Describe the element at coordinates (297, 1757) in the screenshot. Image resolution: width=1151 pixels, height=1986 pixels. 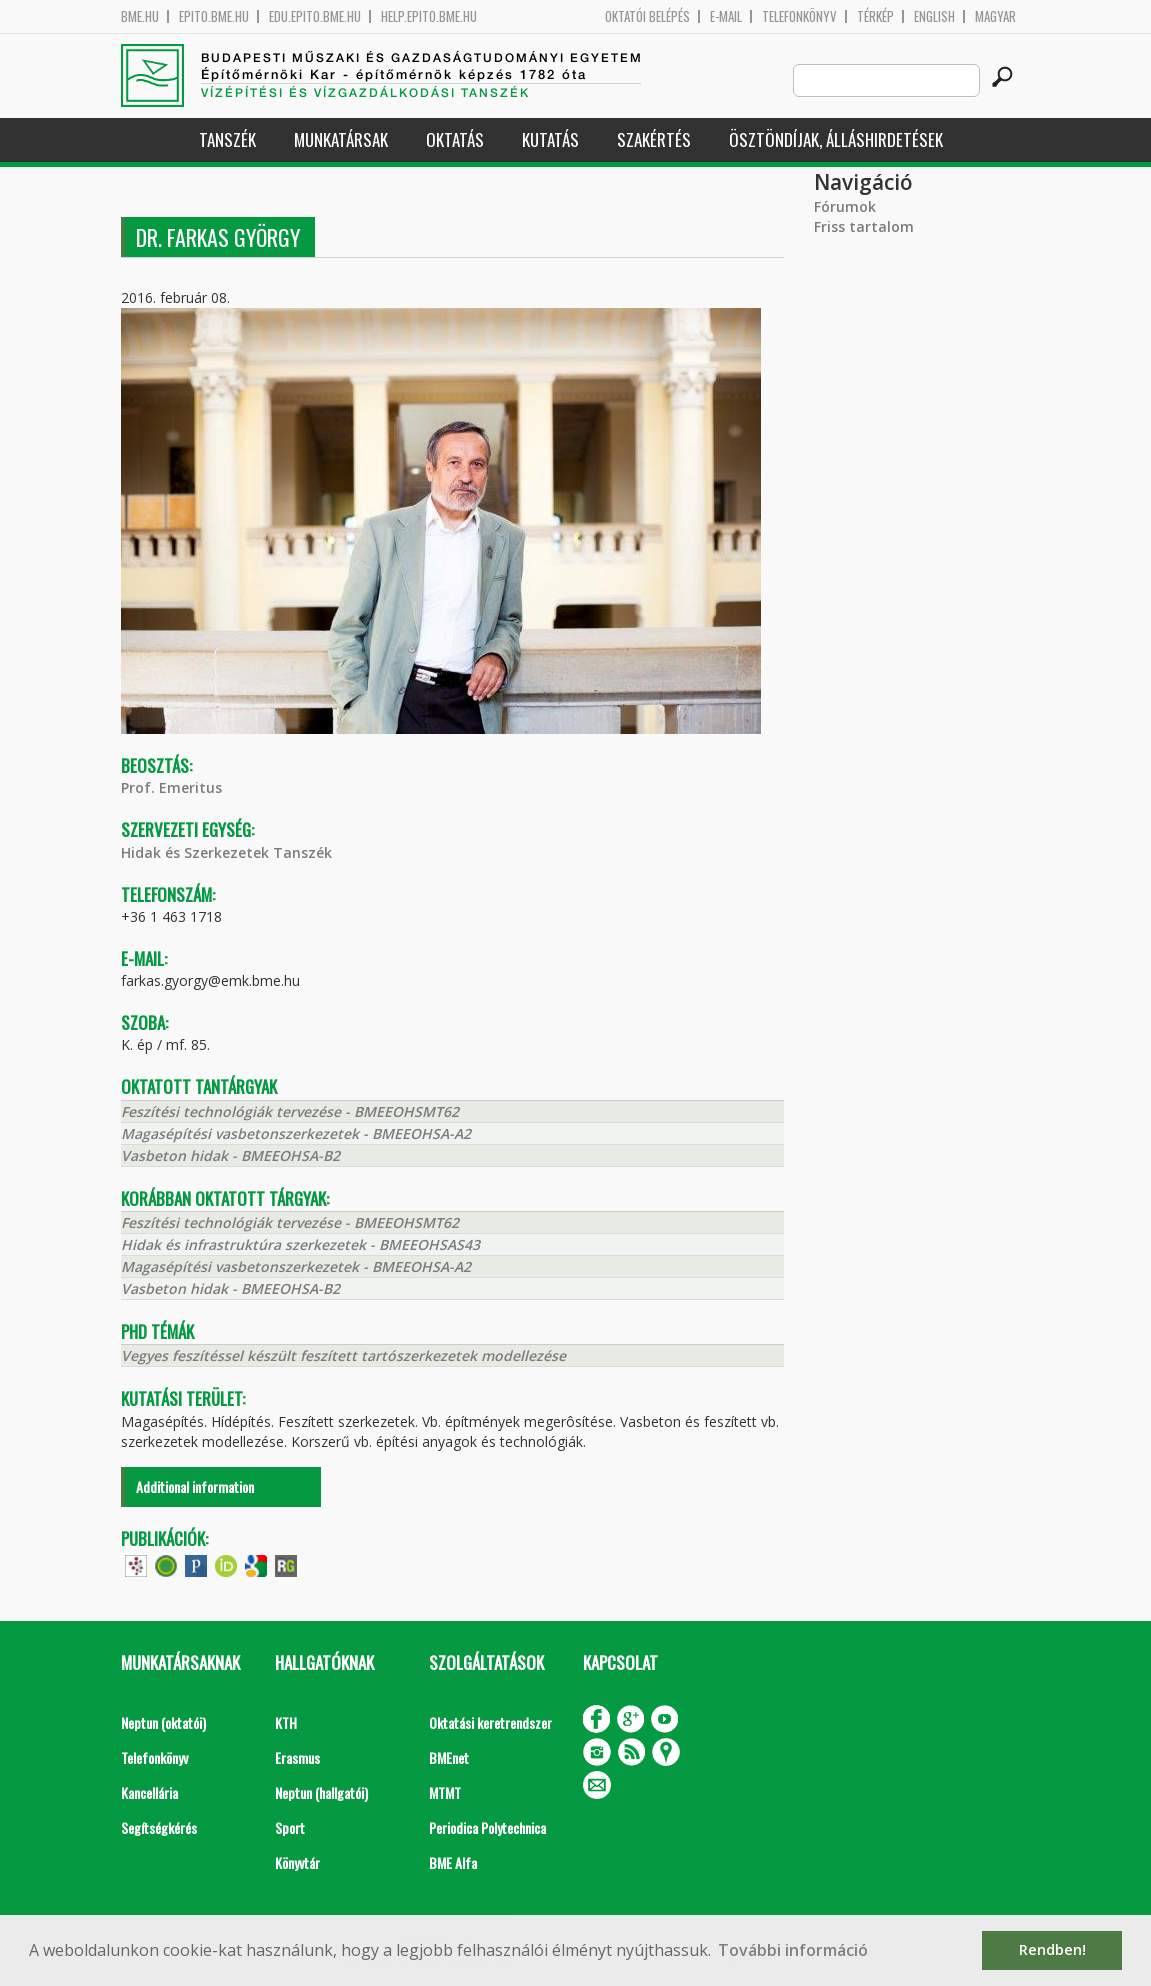
I see `Erasmus` at that location.